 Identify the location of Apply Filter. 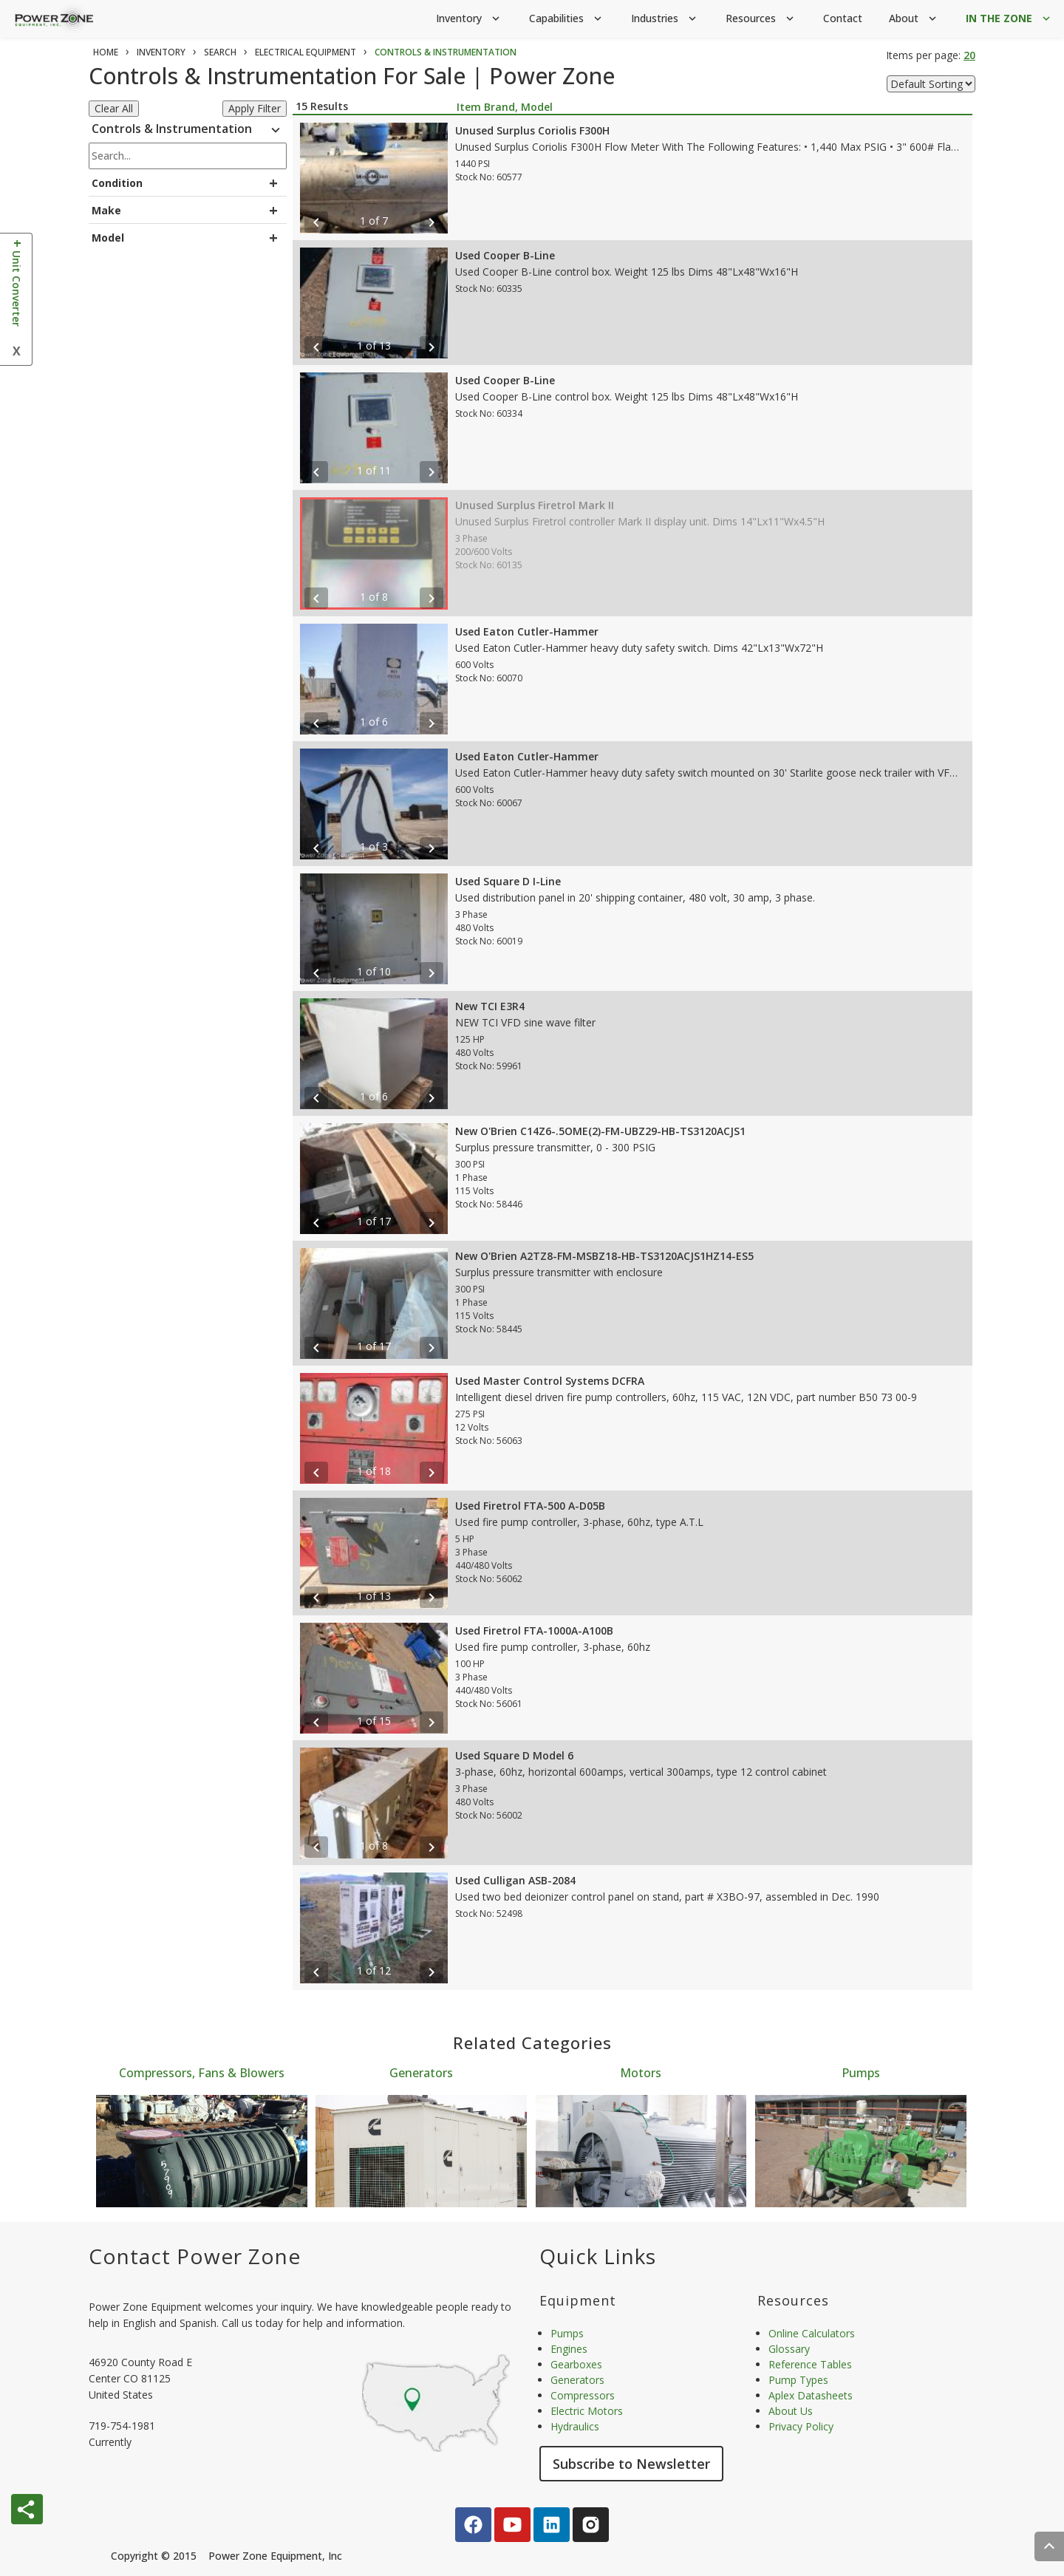
(254, 108).